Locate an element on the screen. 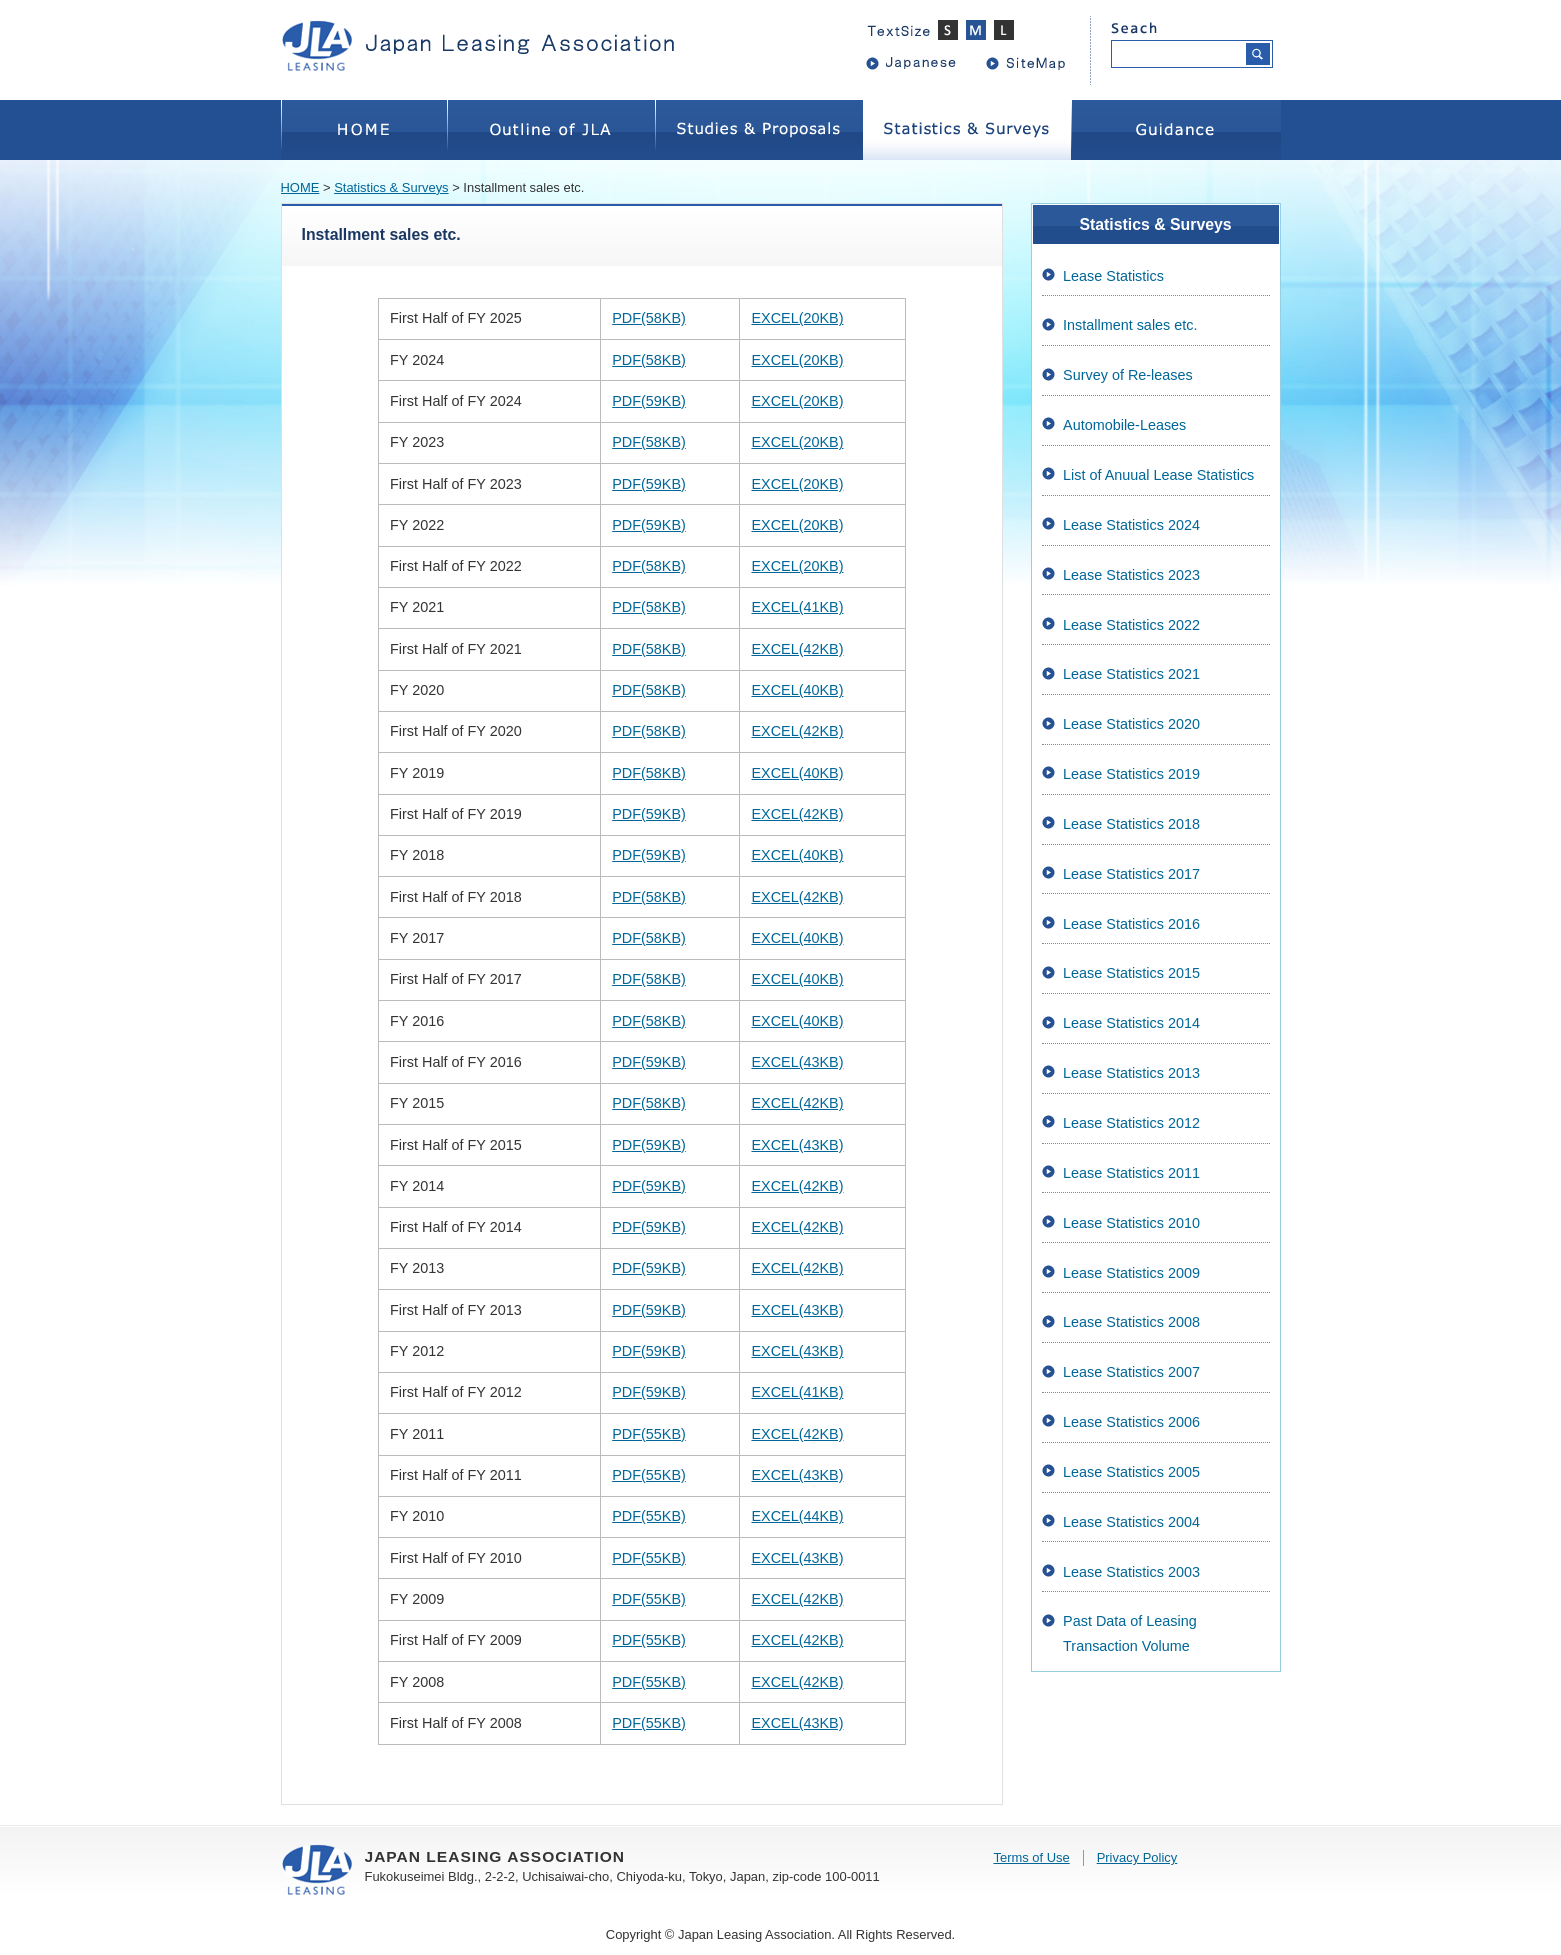 The height and width of the screenshot is (1955, 1561). Lease Statistics 2003 is located at coordinates (1131, 1572).